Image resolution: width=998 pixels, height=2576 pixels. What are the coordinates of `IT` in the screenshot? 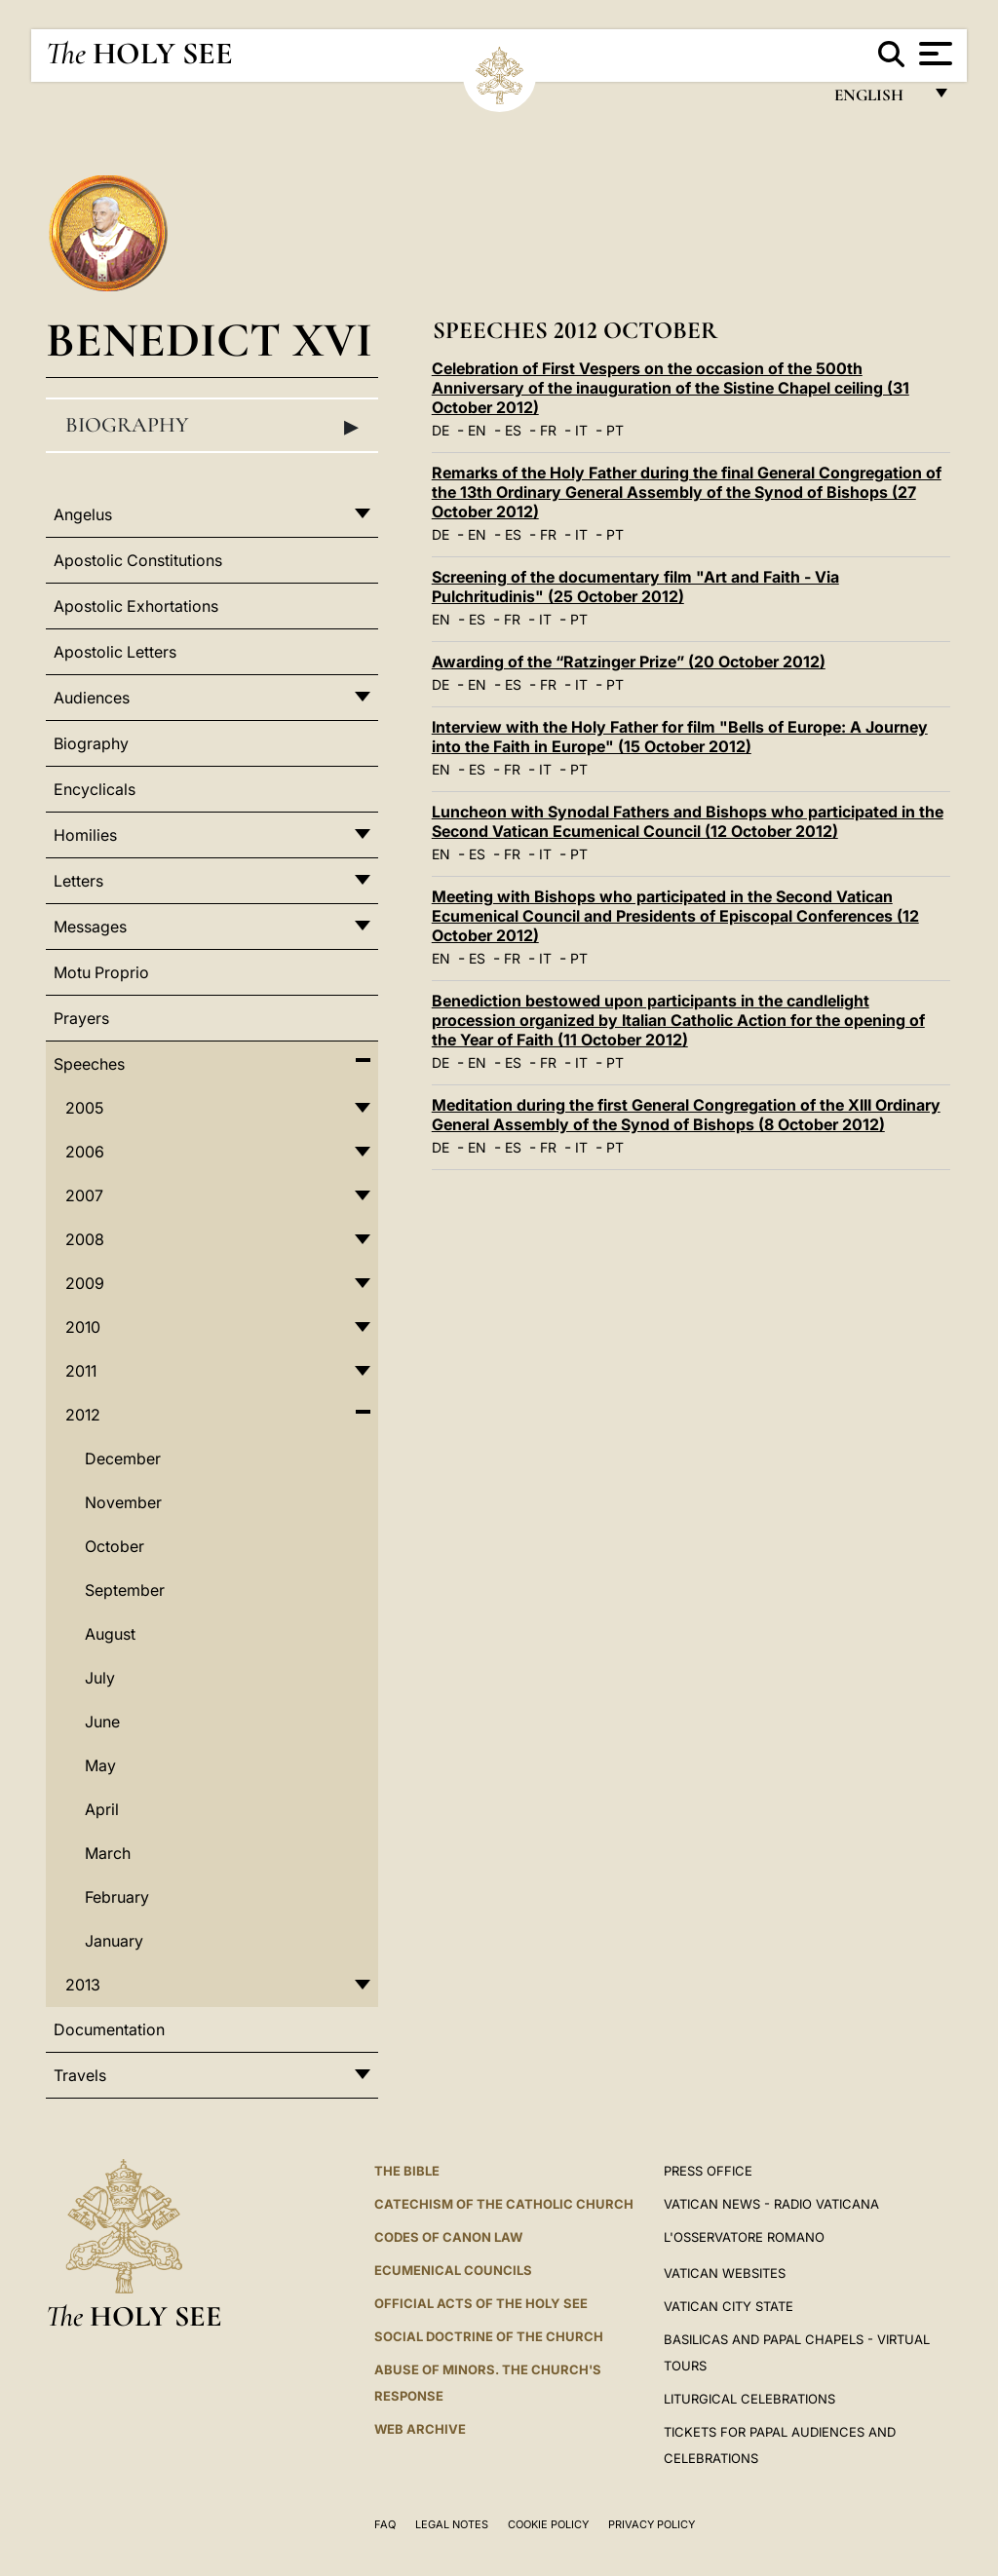 It's located at (581, 430).